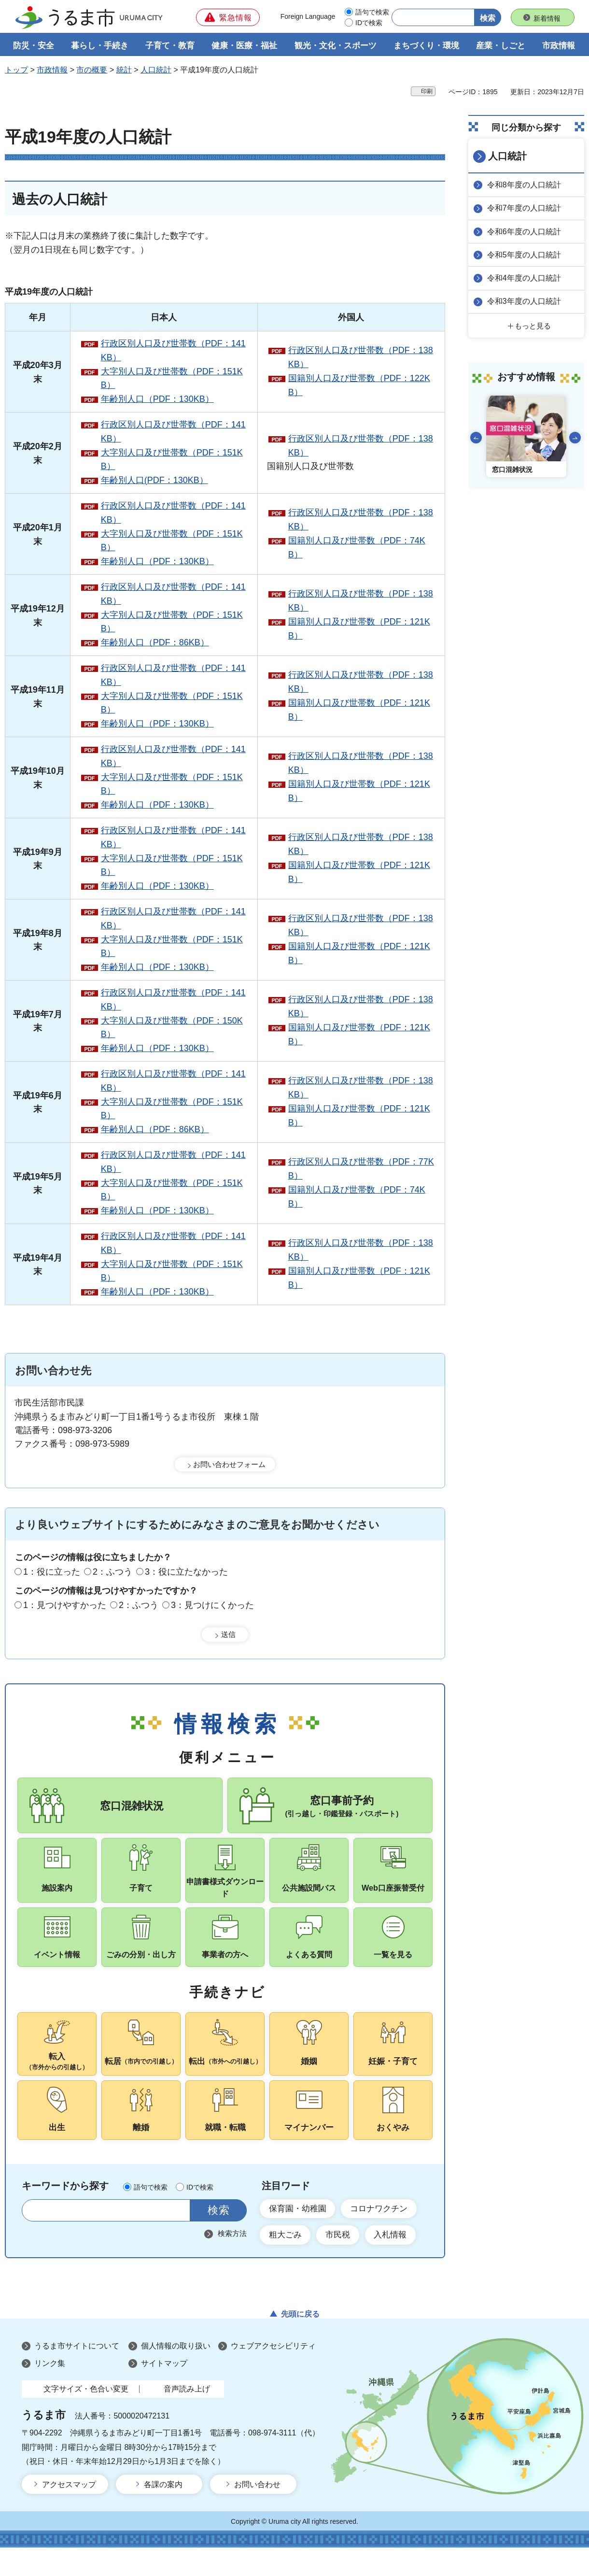 The image size is (589, 2576). Describe the element at coordinates (52, 71) in the screenshot. I see `市政情報` at that location.